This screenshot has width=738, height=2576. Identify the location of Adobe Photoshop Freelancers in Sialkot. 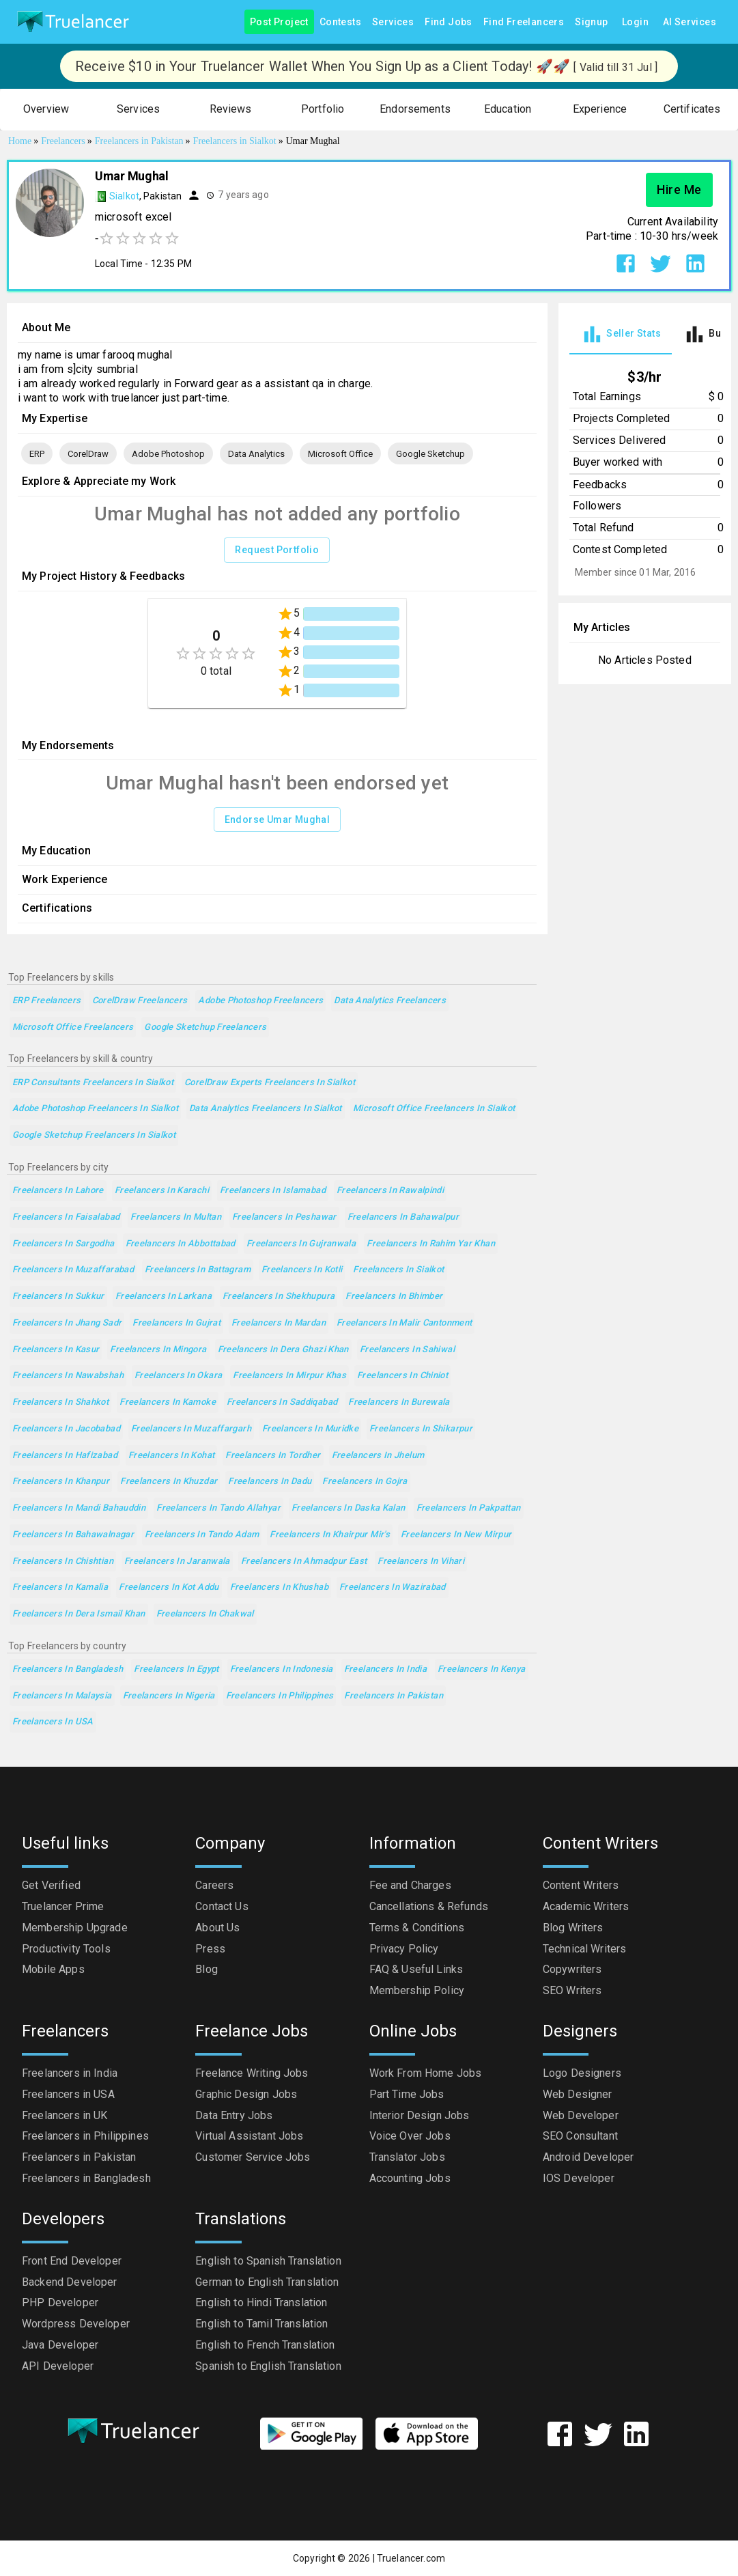
(95, 1108).